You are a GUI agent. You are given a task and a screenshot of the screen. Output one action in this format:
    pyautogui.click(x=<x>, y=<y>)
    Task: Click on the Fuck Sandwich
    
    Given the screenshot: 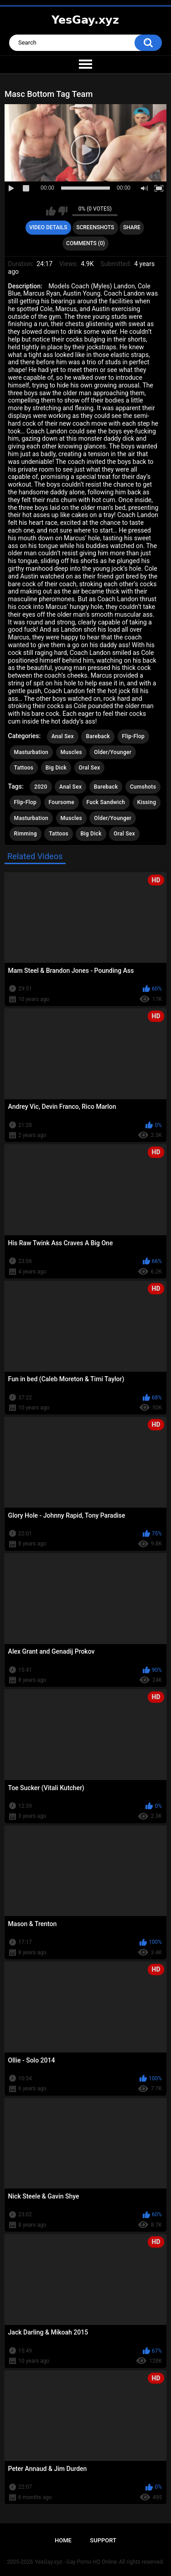 What is the action you would take?
    pyautogui.click(x=106, y=802)
    